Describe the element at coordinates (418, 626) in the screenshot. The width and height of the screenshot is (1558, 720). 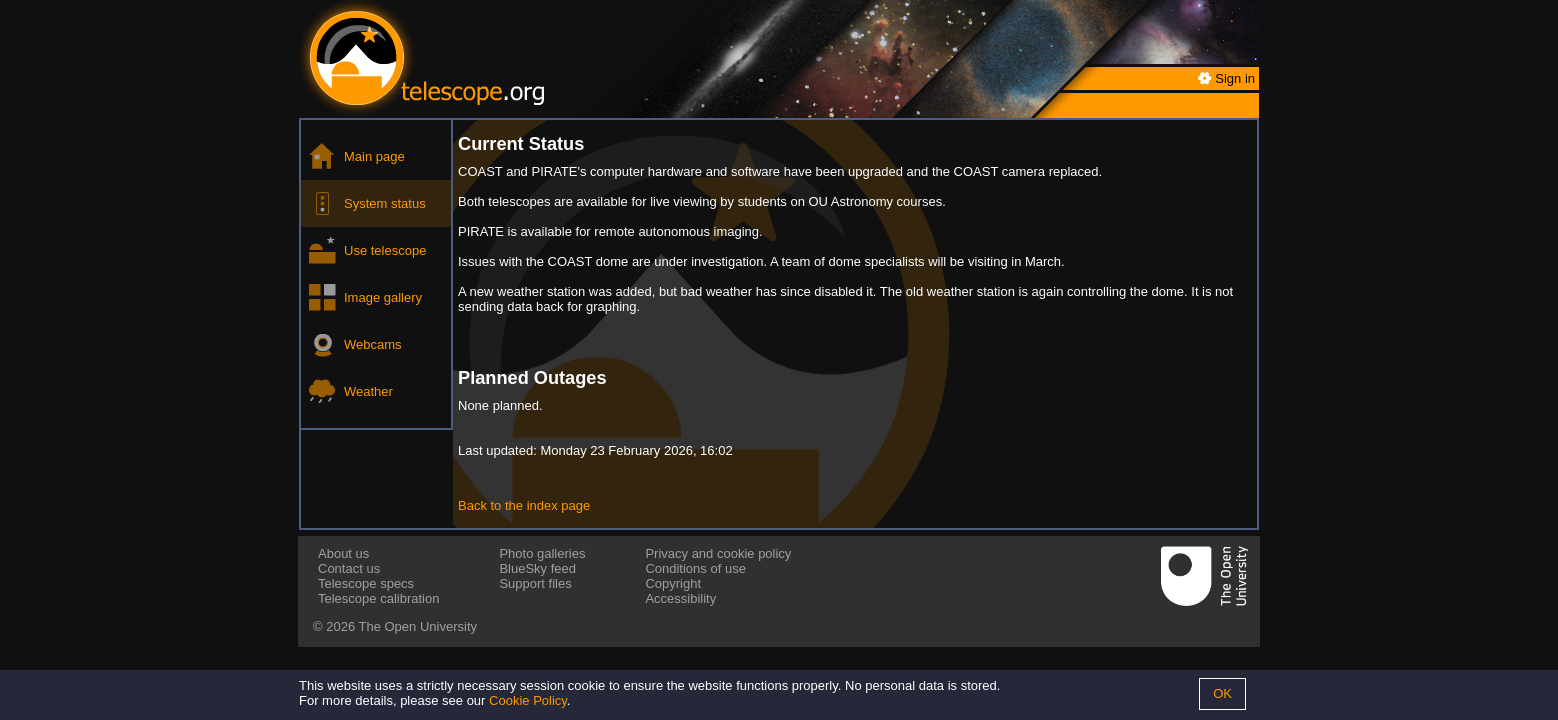
I see `The Open University` at that location.